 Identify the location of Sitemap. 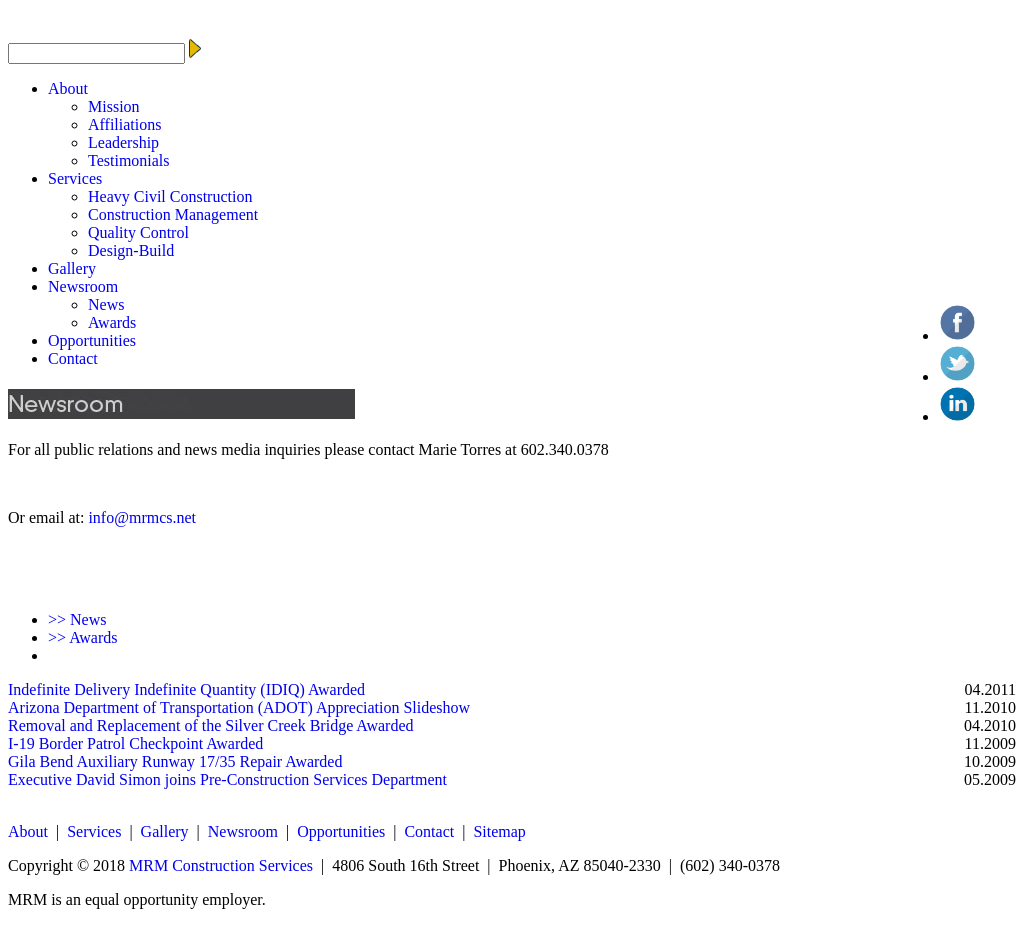
(499, 831).